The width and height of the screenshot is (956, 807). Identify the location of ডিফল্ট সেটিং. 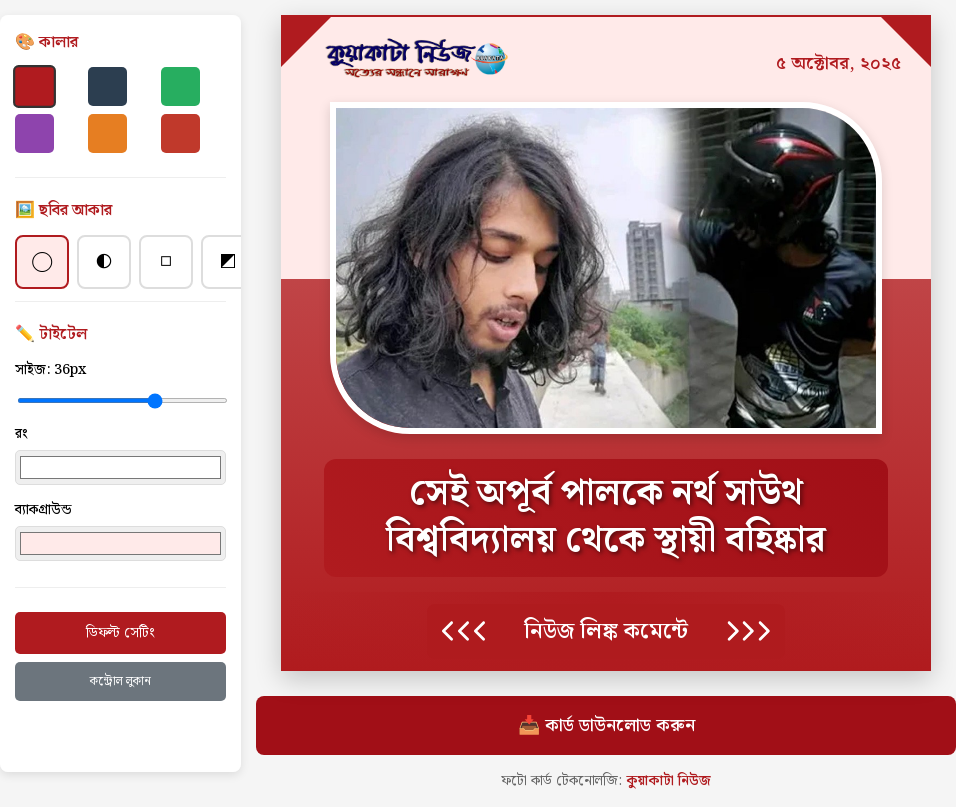
(120, 633).